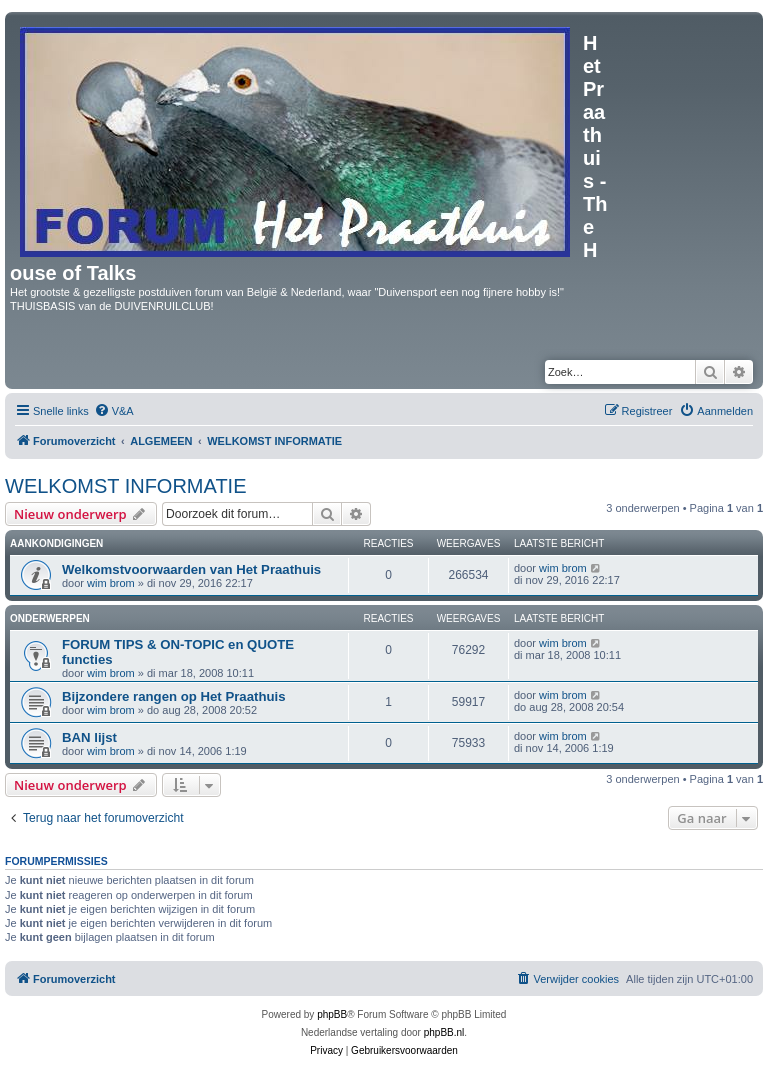  Describe the element at coordinates (332, 1014) in the screenshot. I see `phpBB` at that location.